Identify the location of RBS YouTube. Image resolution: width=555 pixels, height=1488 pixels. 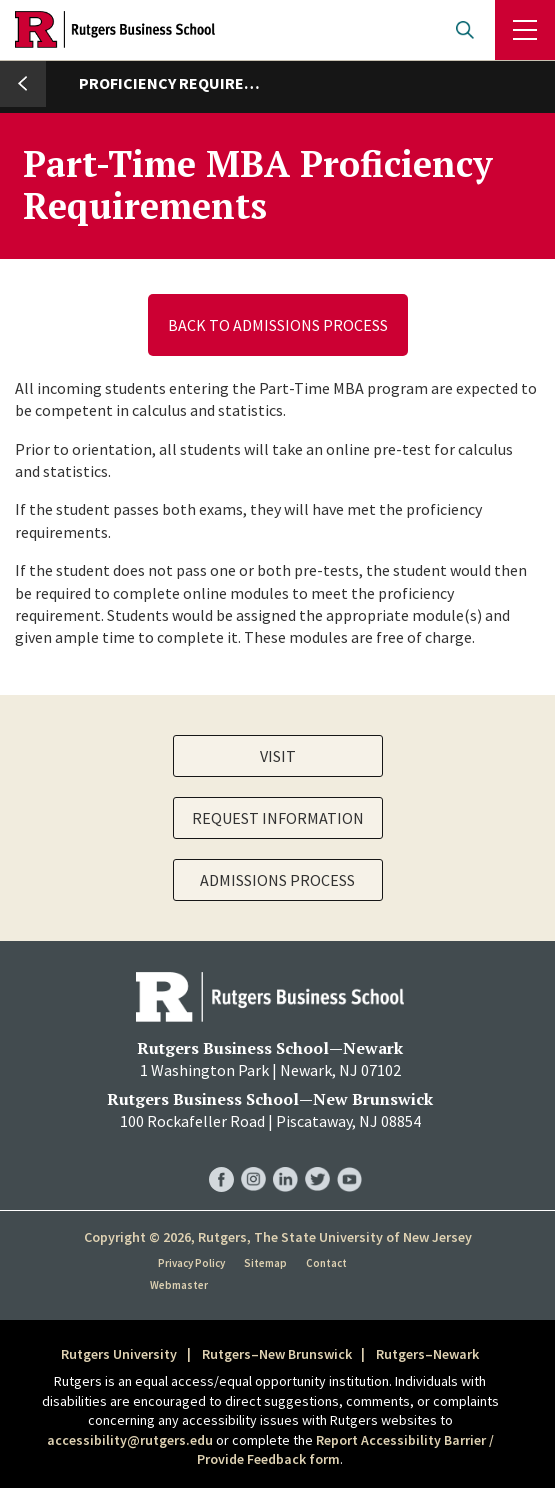
(349, 1158).